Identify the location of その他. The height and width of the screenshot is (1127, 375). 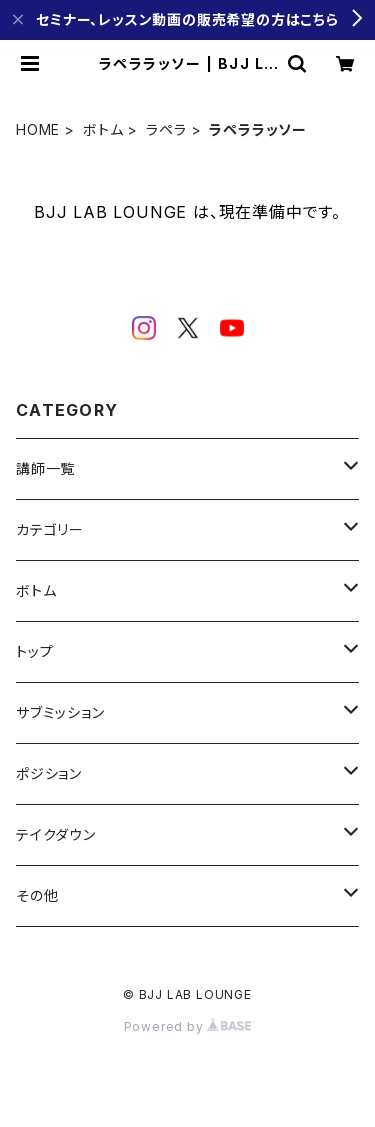
(37, 895).